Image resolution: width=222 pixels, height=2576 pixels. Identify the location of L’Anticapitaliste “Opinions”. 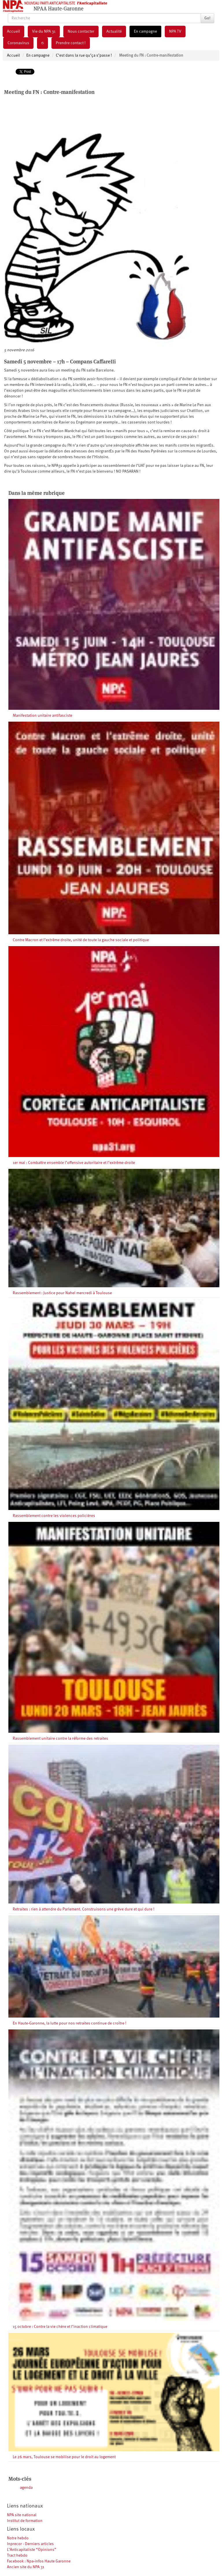
(31, 2550).